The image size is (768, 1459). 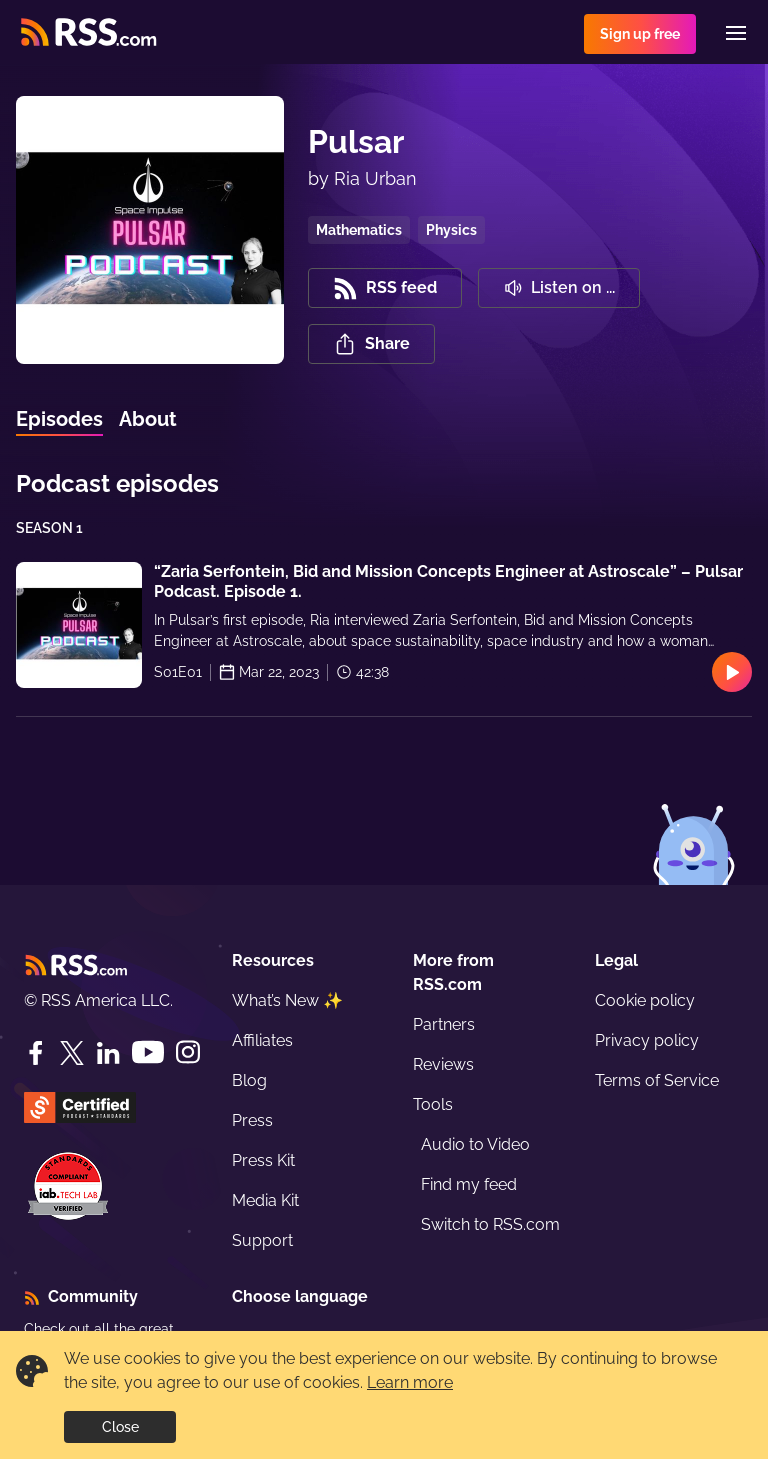 I want to click on Press, so click(x=252, y=1120).